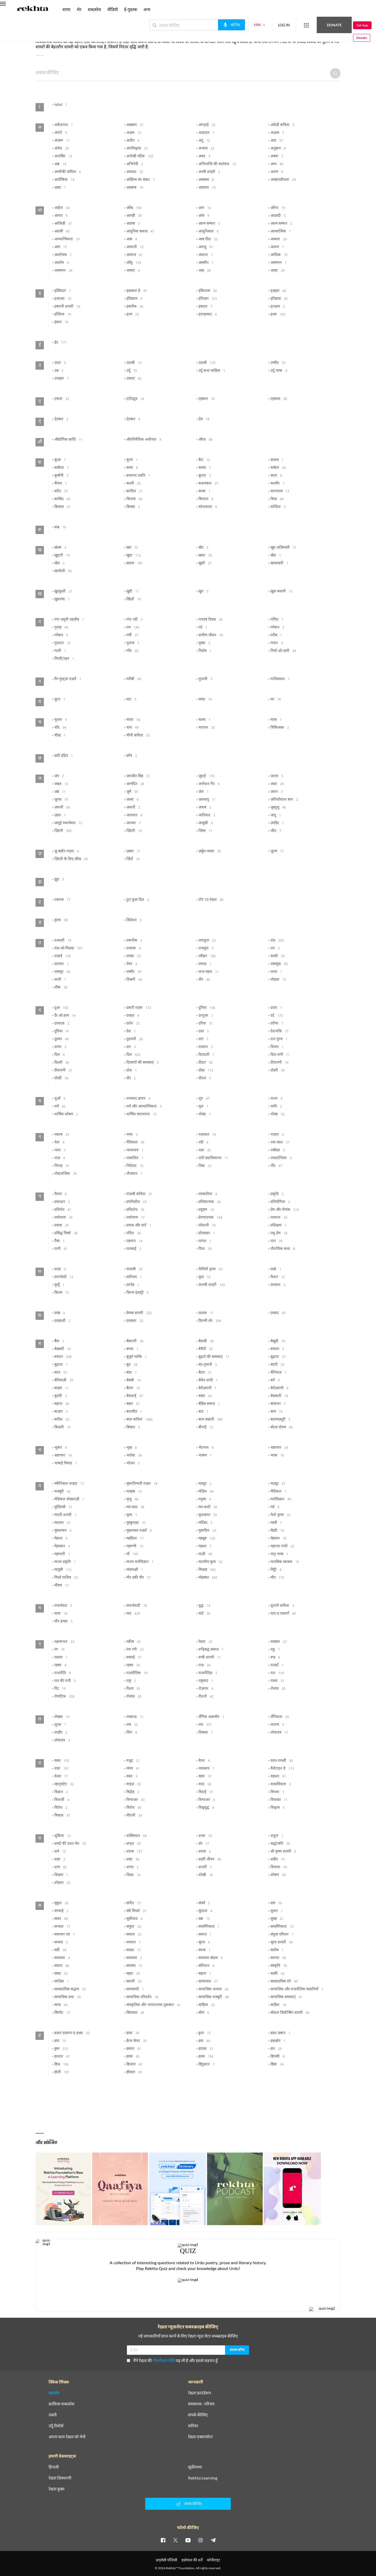 This screenshot has width=376, height=2576. Describe the element at coordinates (62, 1492) in the screenshot. I see `मजबूरी` at that location.